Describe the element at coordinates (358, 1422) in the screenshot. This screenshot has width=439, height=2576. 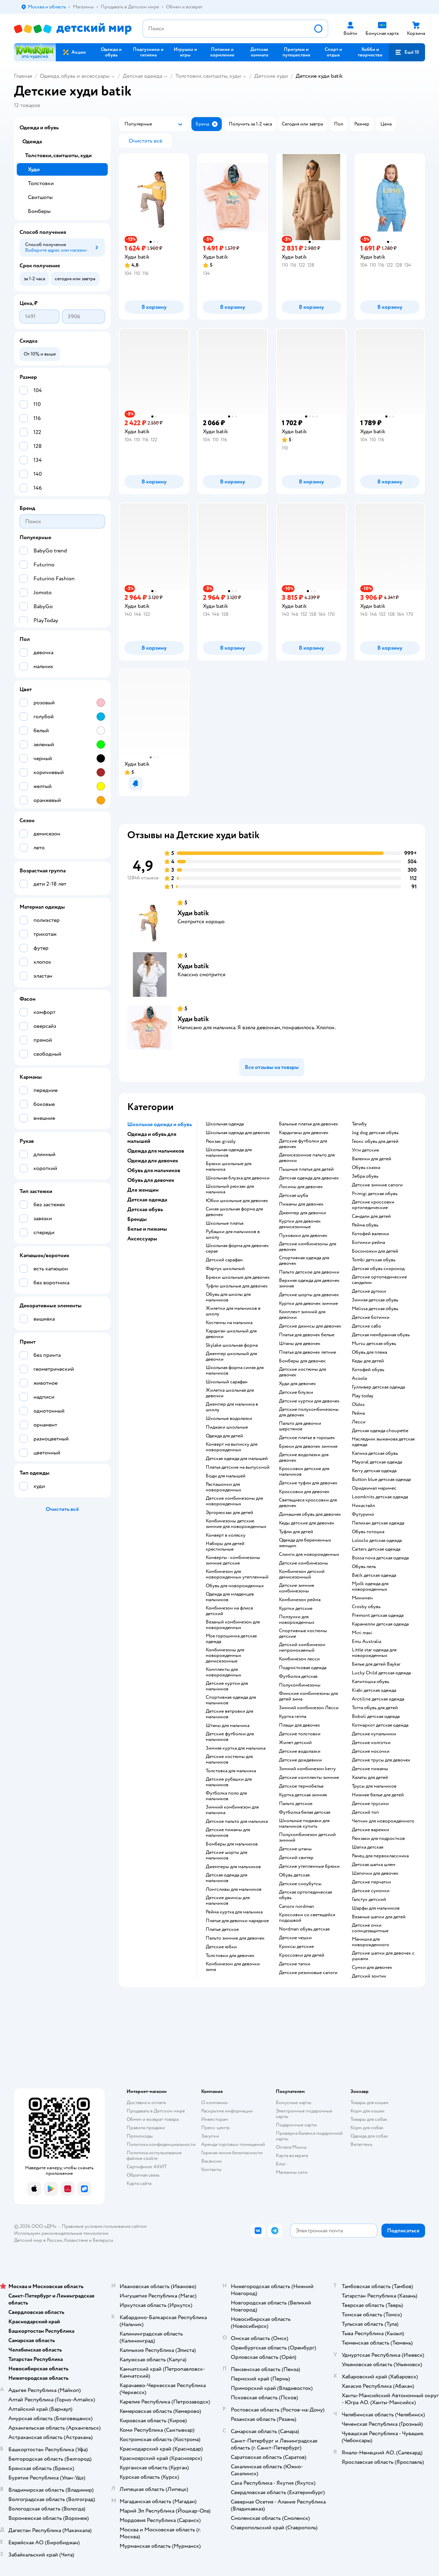
I see `Лесси` at that location.